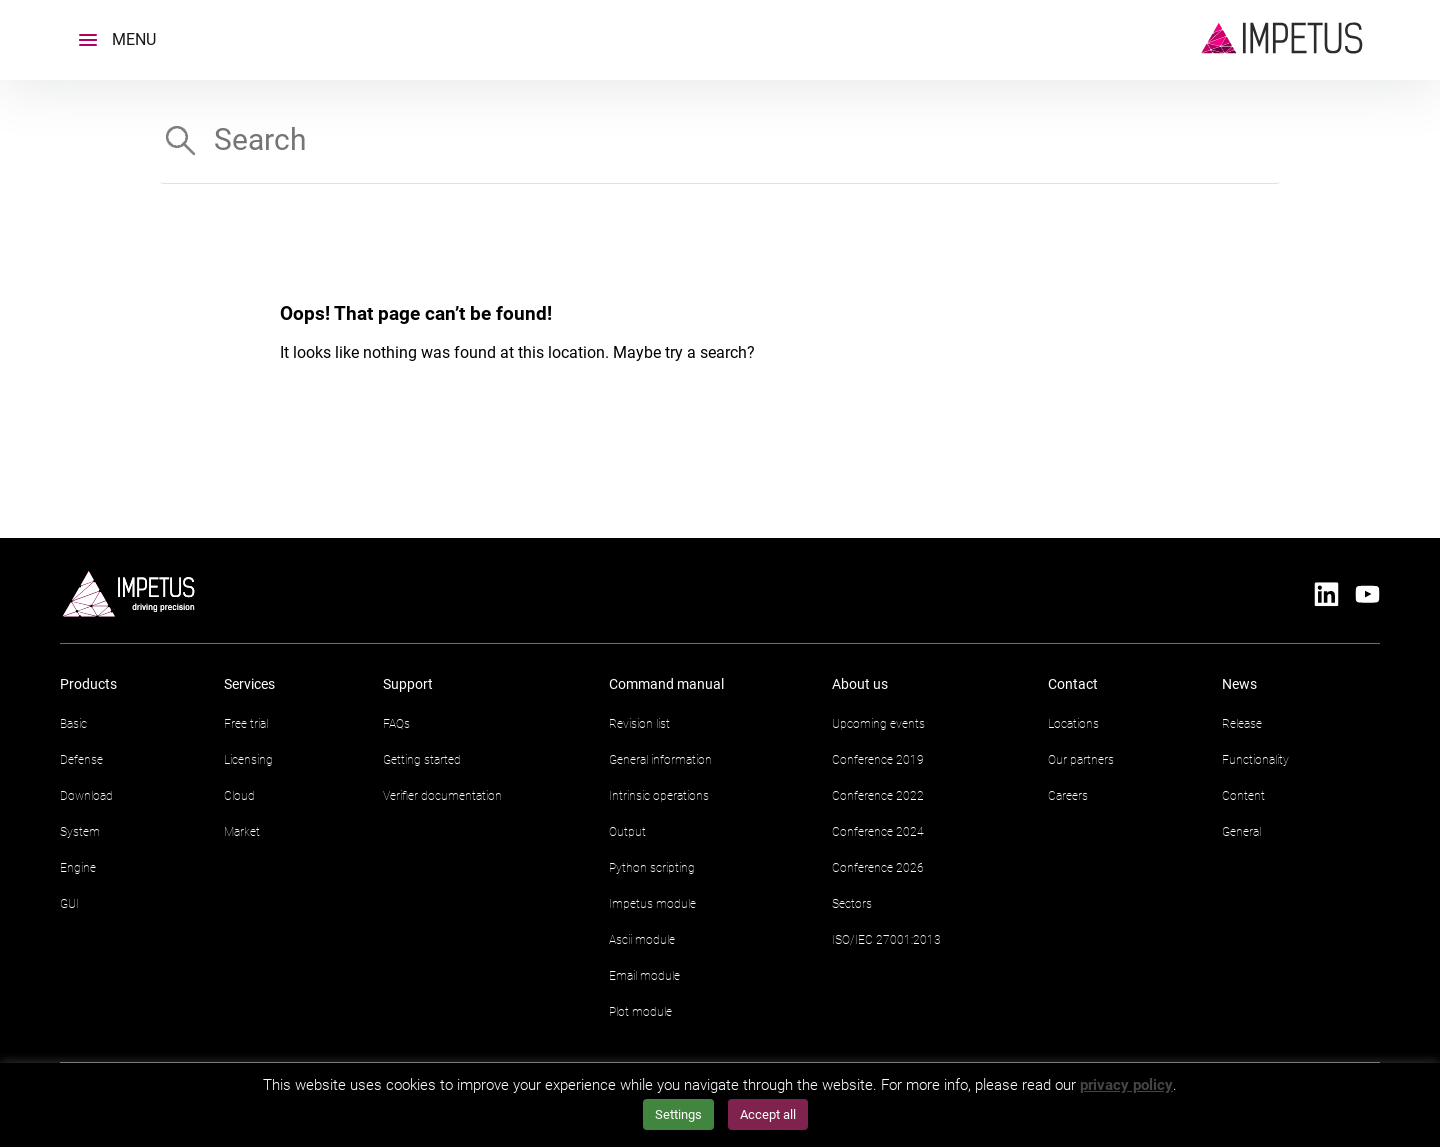  What do you see at coordinates (652, 868) in the screenshot?
I see `Python scripting` at bounding box center [652, 868].